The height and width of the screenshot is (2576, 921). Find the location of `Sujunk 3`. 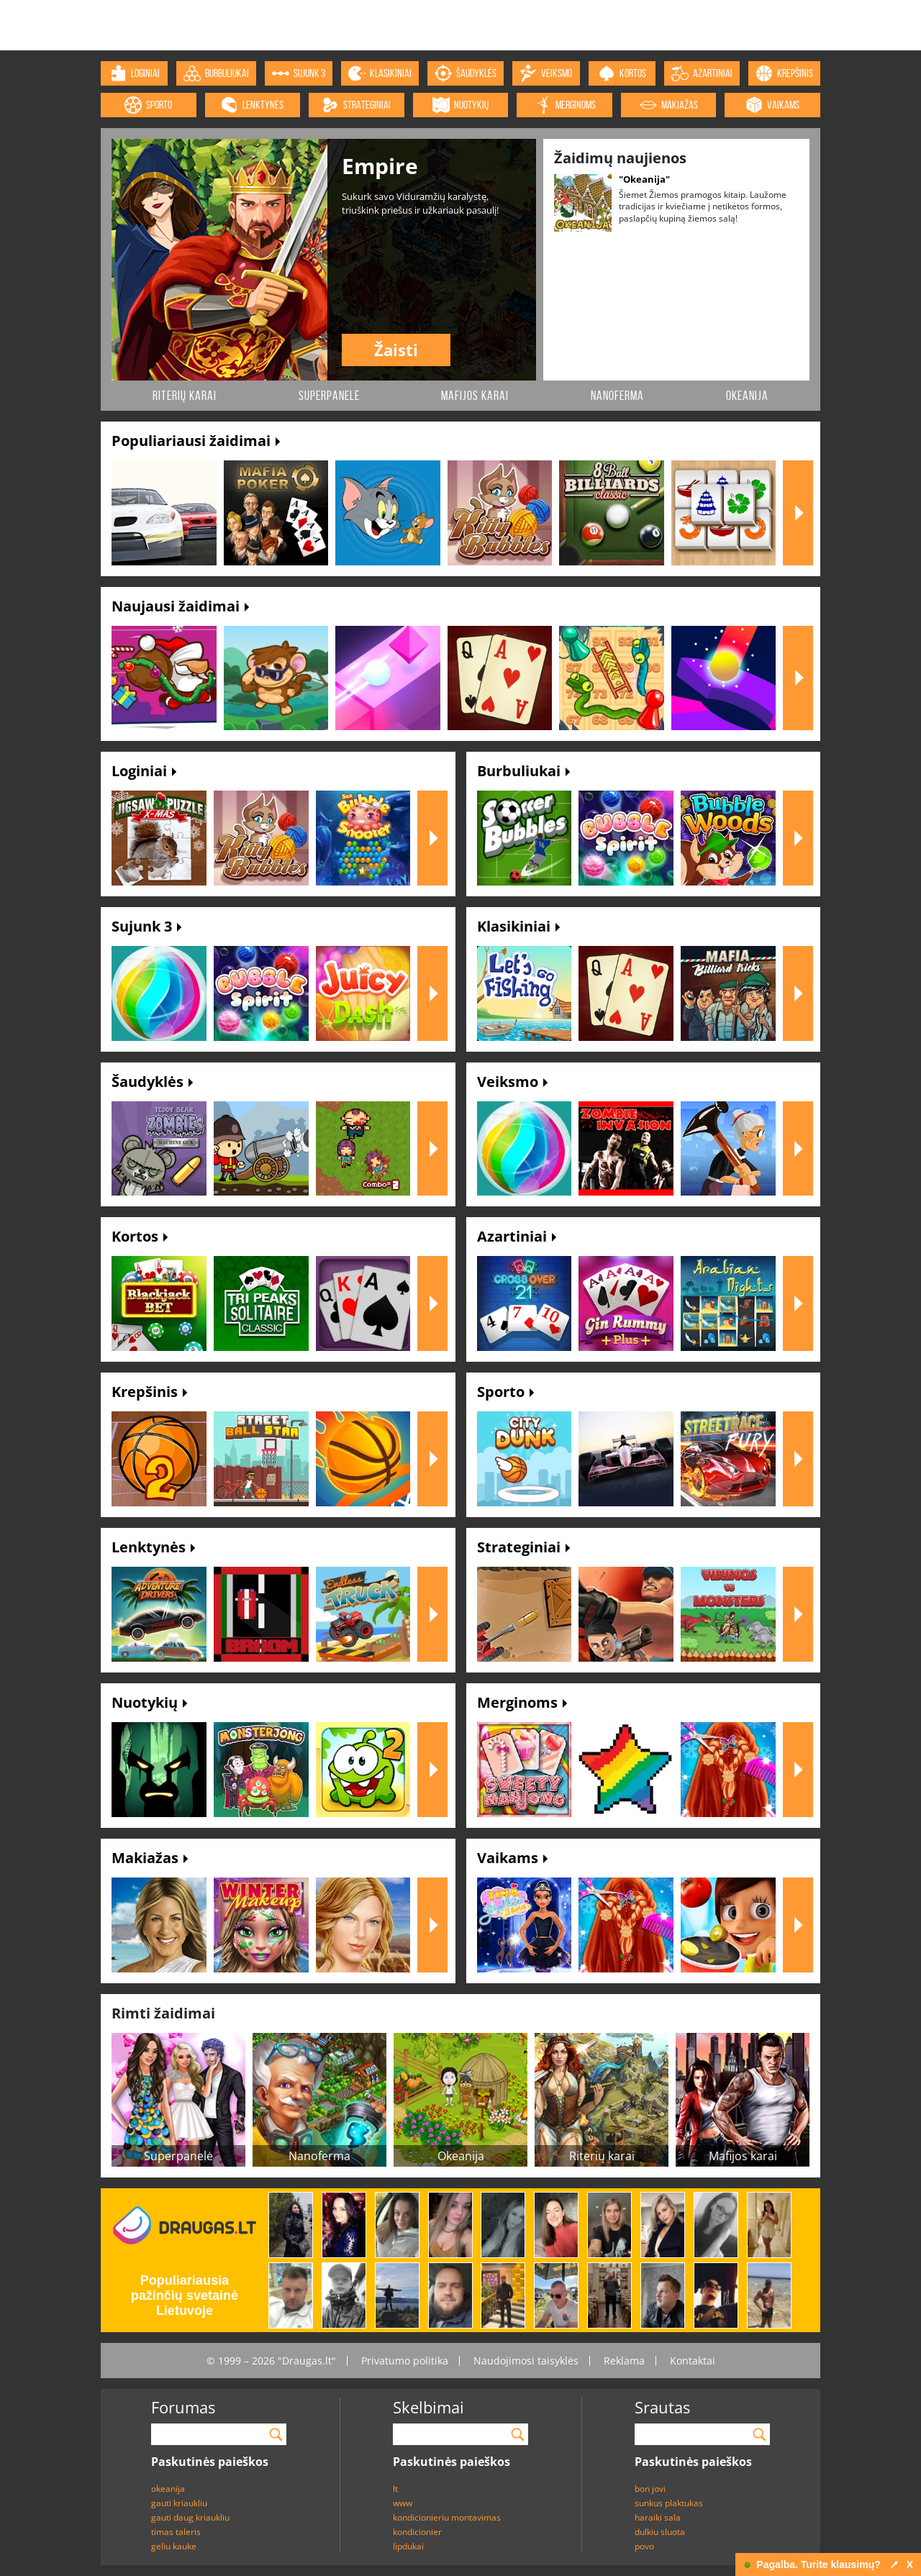

Sujunk 3 is located at coordinates (146, 926).